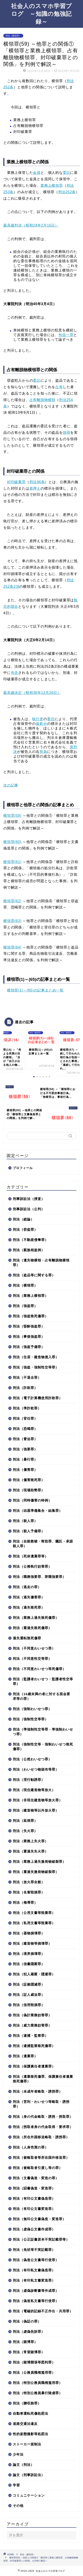  What do you see at coordinates (36, 1872) in the screenshot?
I see `刑法（重過失激発物破裂罪）` at bounding box center [36, 1872].